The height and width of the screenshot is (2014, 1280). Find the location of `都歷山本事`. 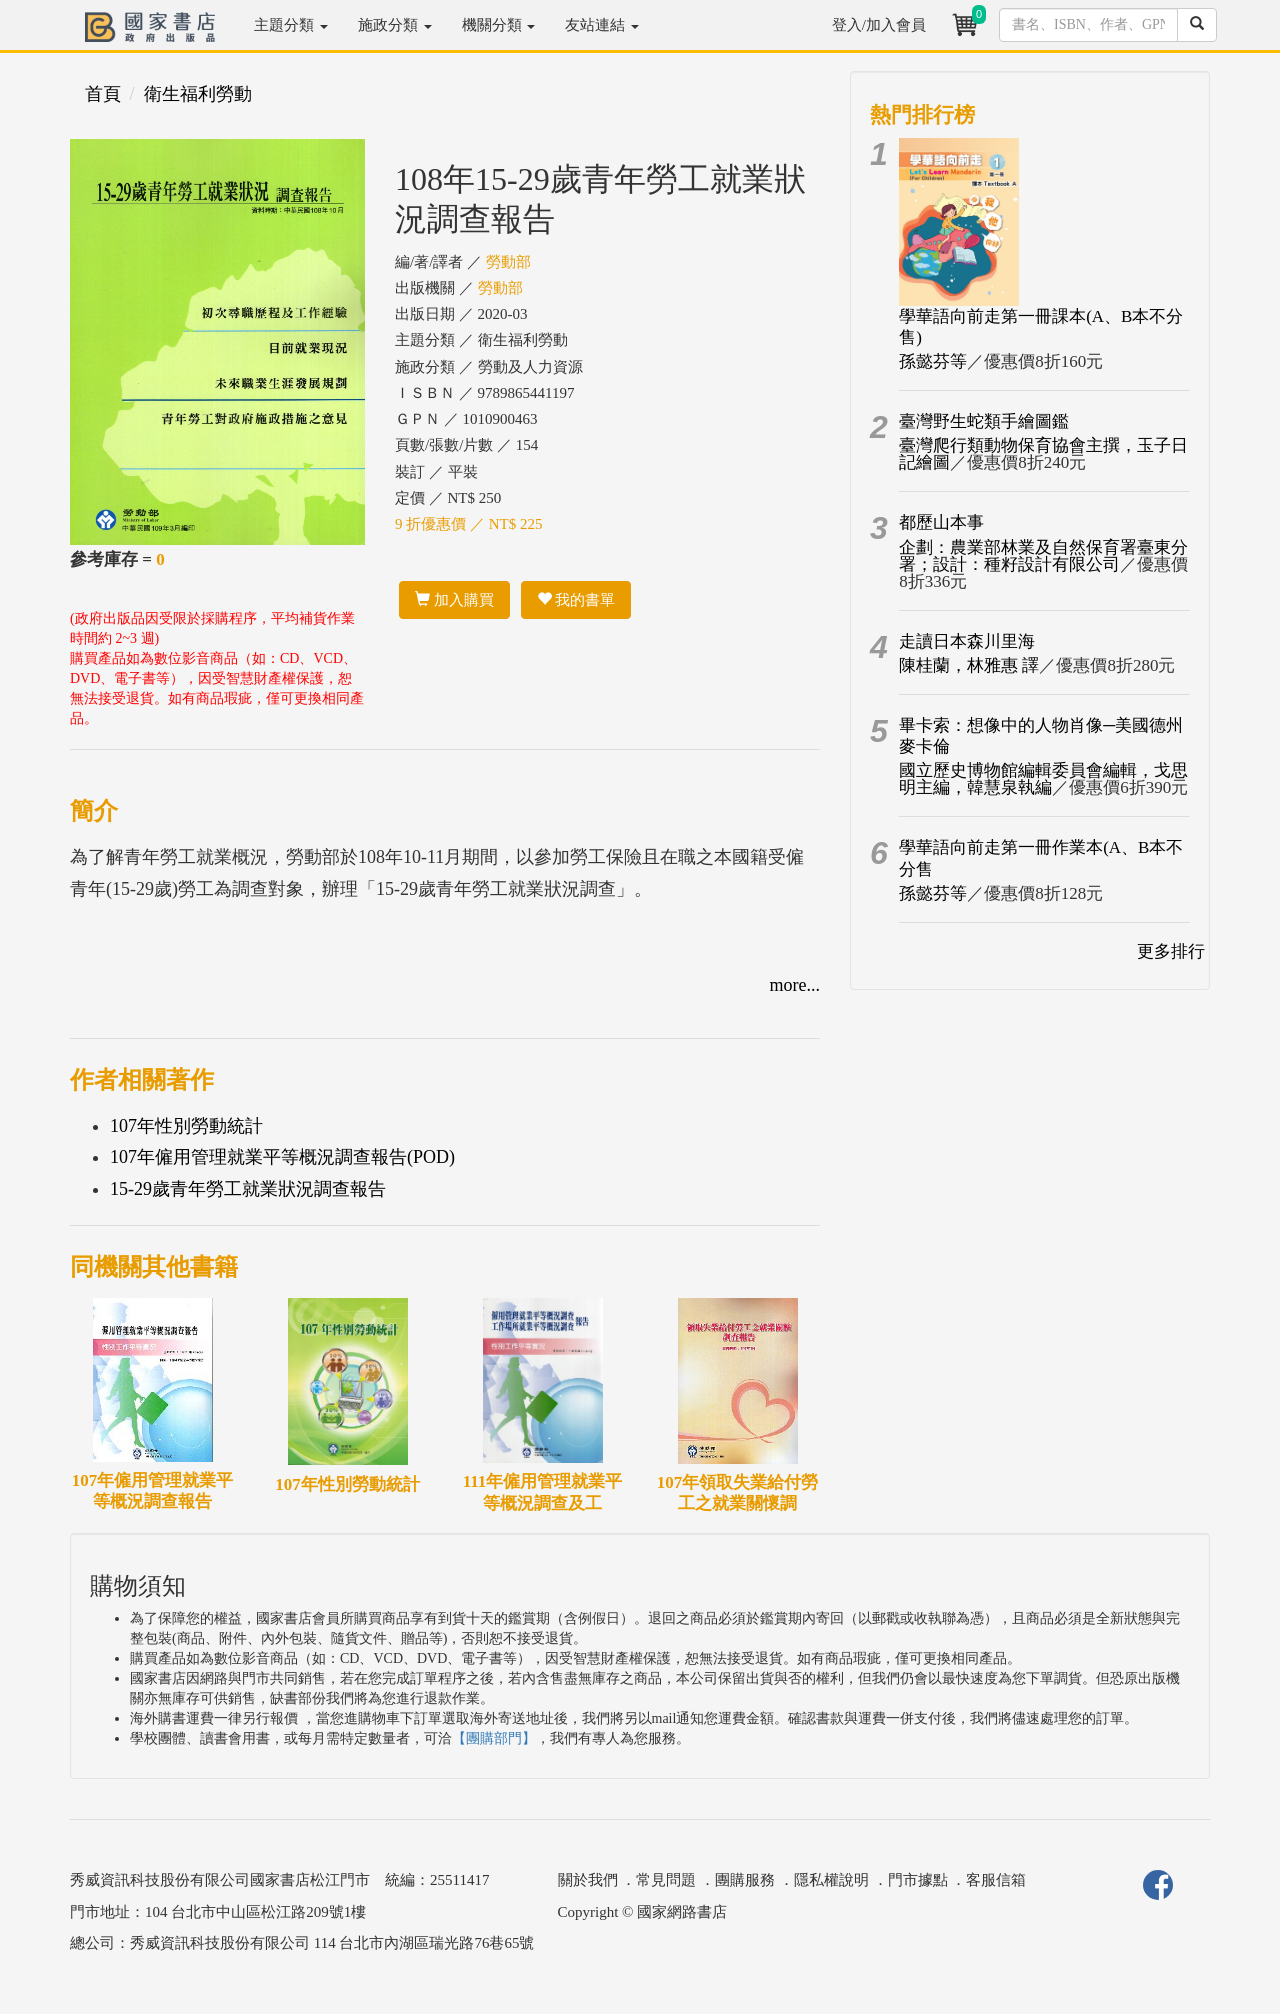

都歷山本事 is located at coordinates (941, 522).